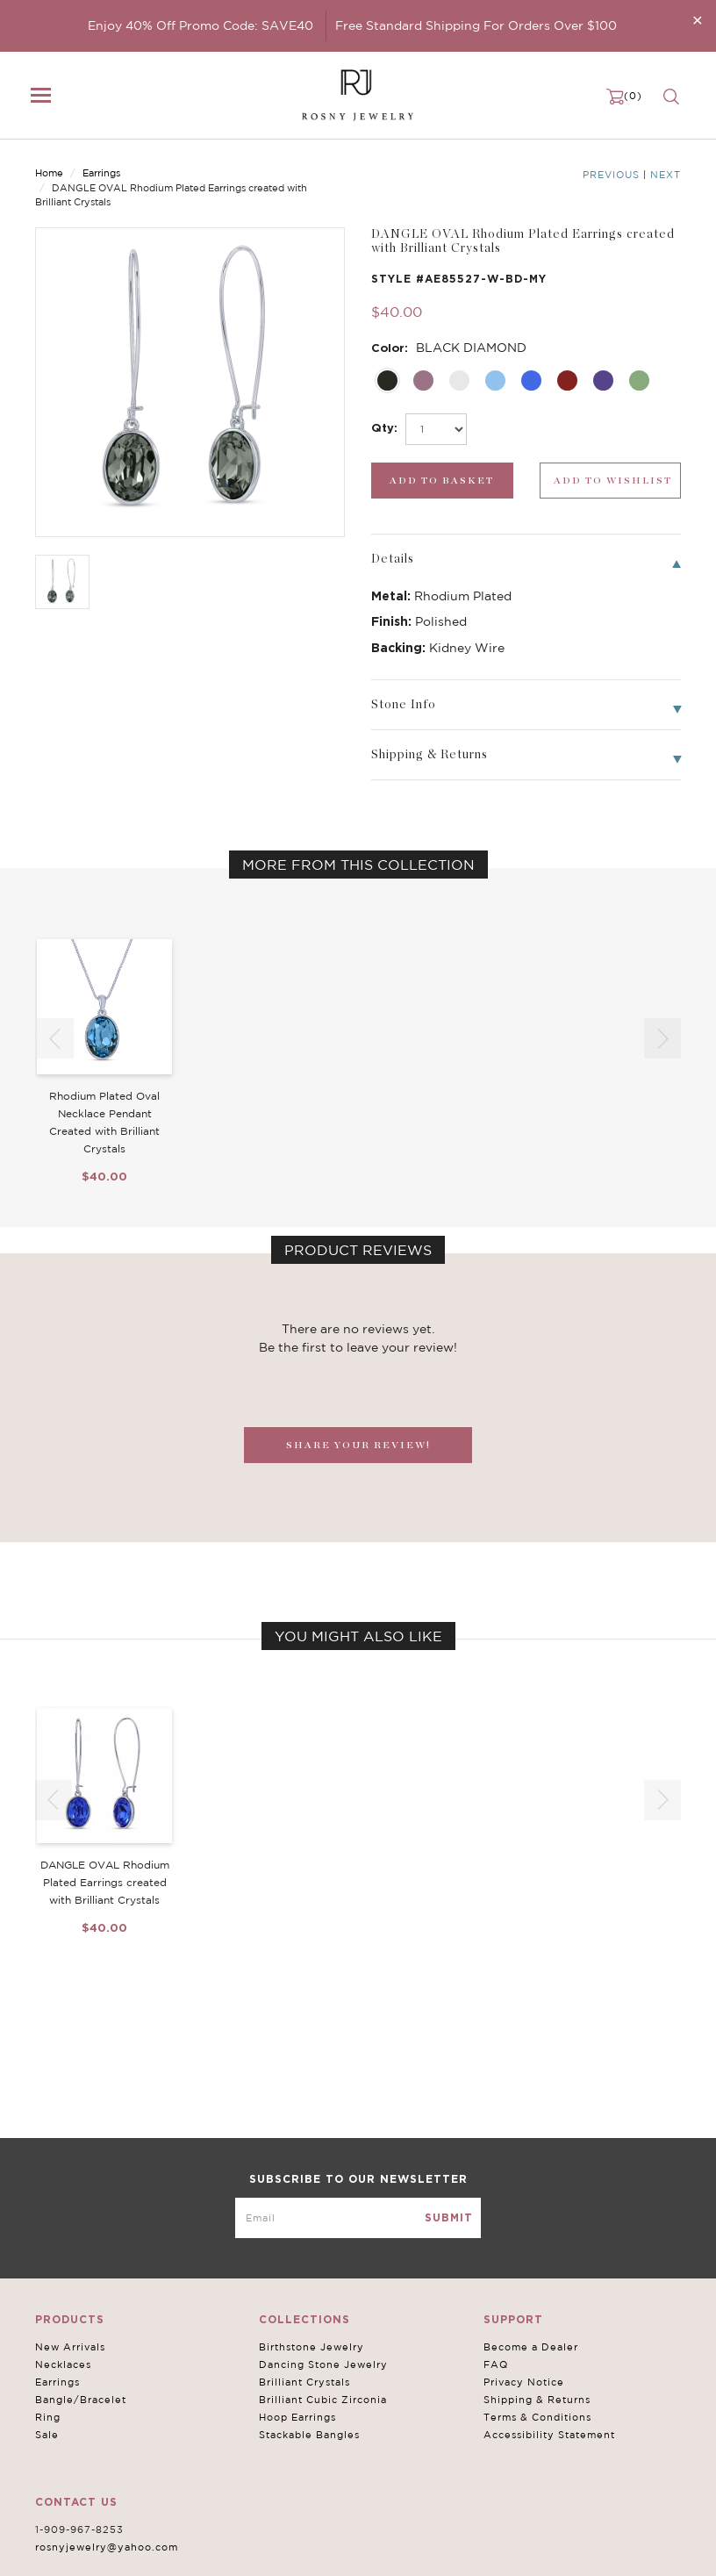 This screenshot has width=716, height=2576. I want to click on Brilliant Cubic Zirconia, so click(323, 2399).